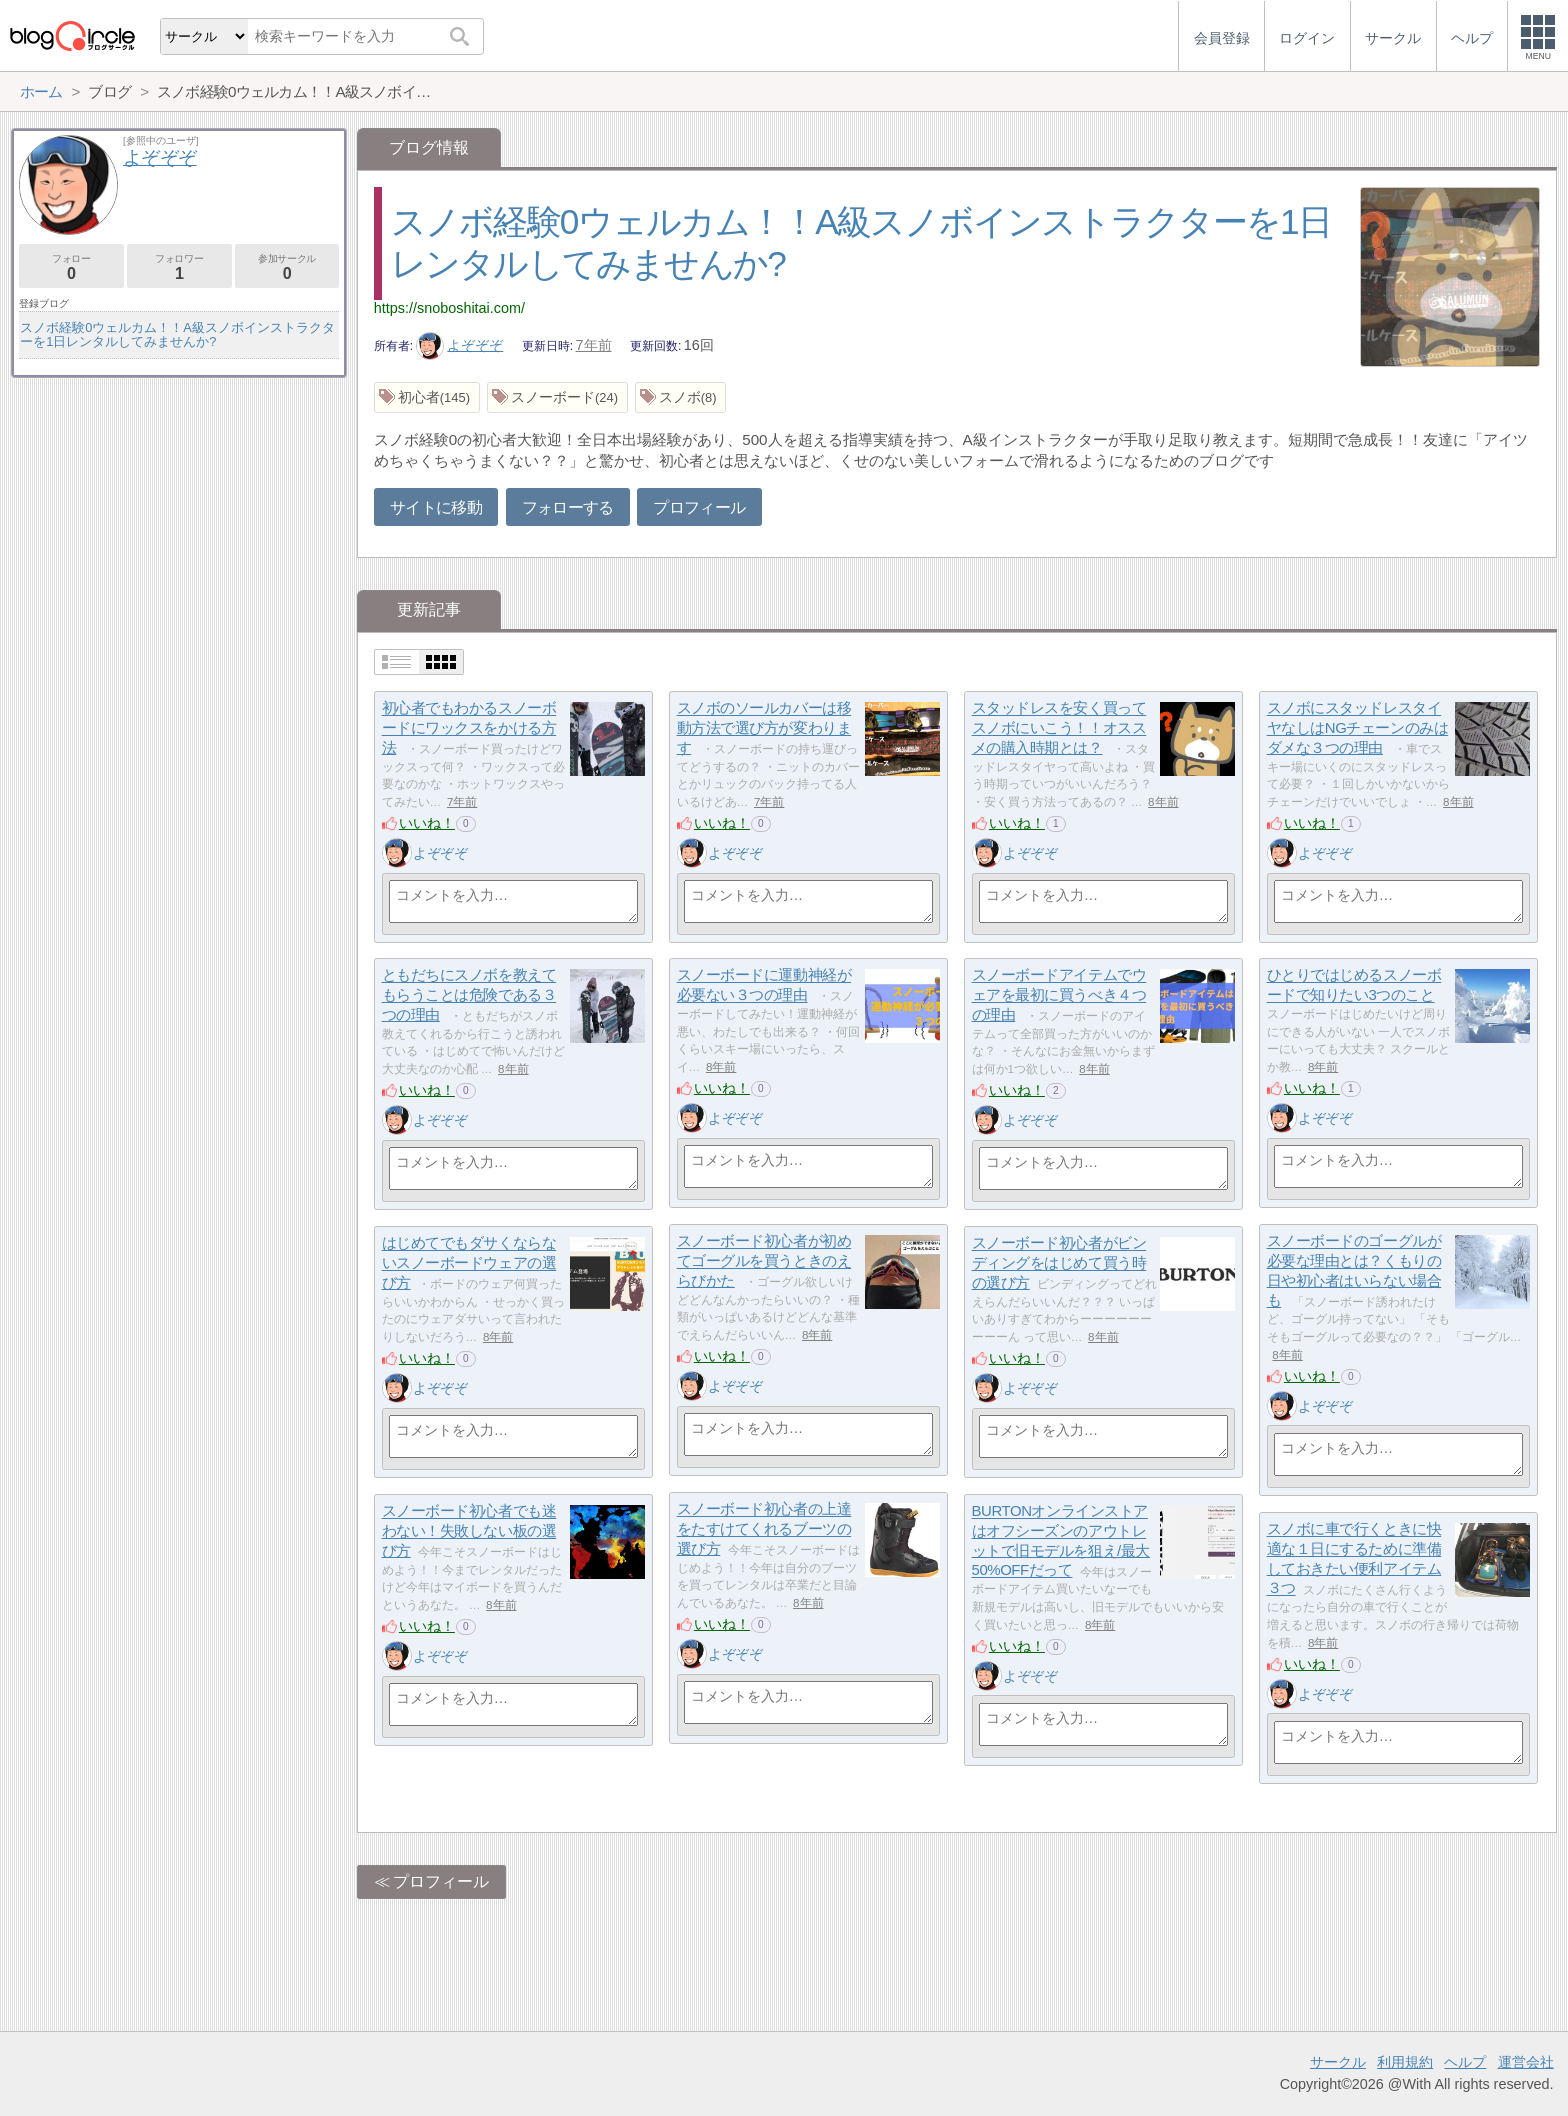 The height and width of the screenshot is (2116, 1568). Describe the element at coordinates (469, 1263) in the screenshot. I see `はじめてでもダサくならないスノーボードウェアの選び方` at that location.